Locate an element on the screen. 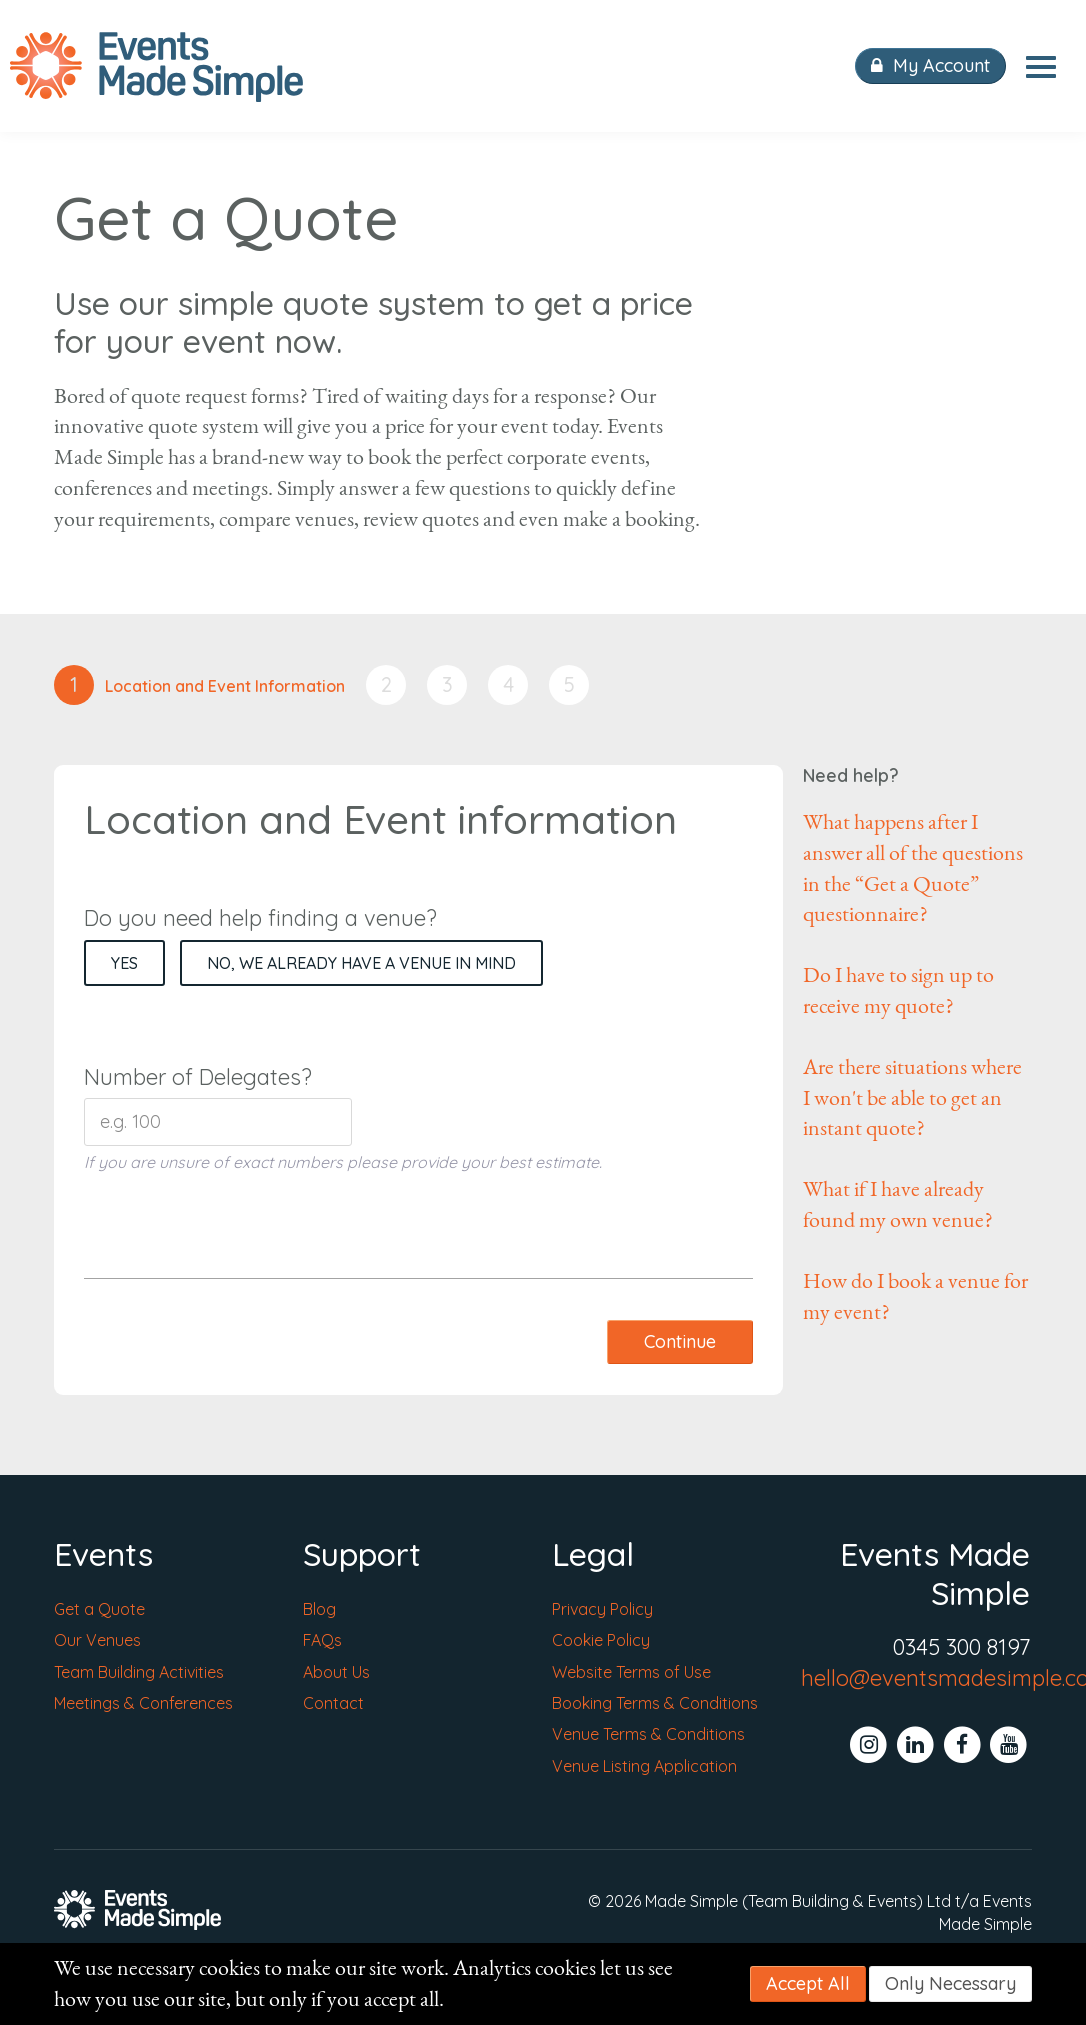 The width and height of the screenshot is (1086, 2025). Get a Quote is located at coordinates (99, 1609).